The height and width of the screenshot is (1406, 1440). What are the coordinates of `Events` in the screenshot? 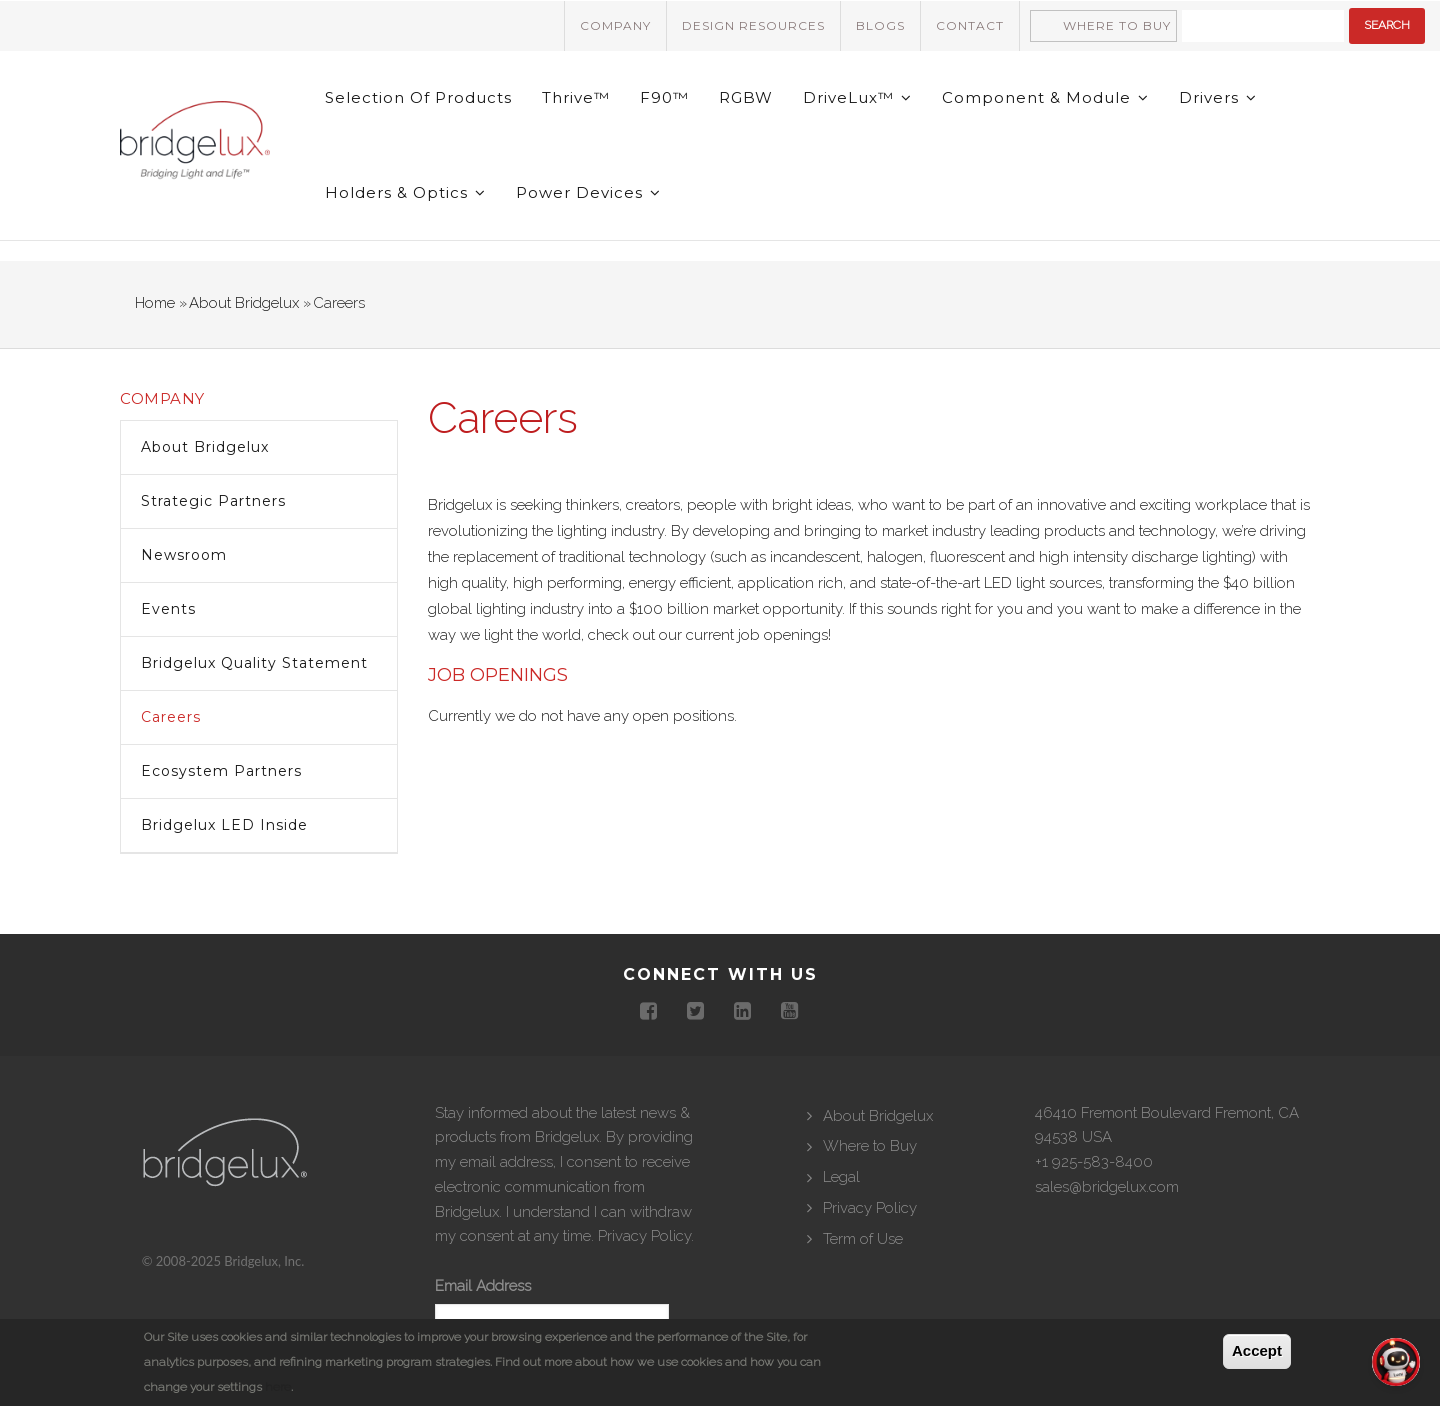 It's located at (168, 609).